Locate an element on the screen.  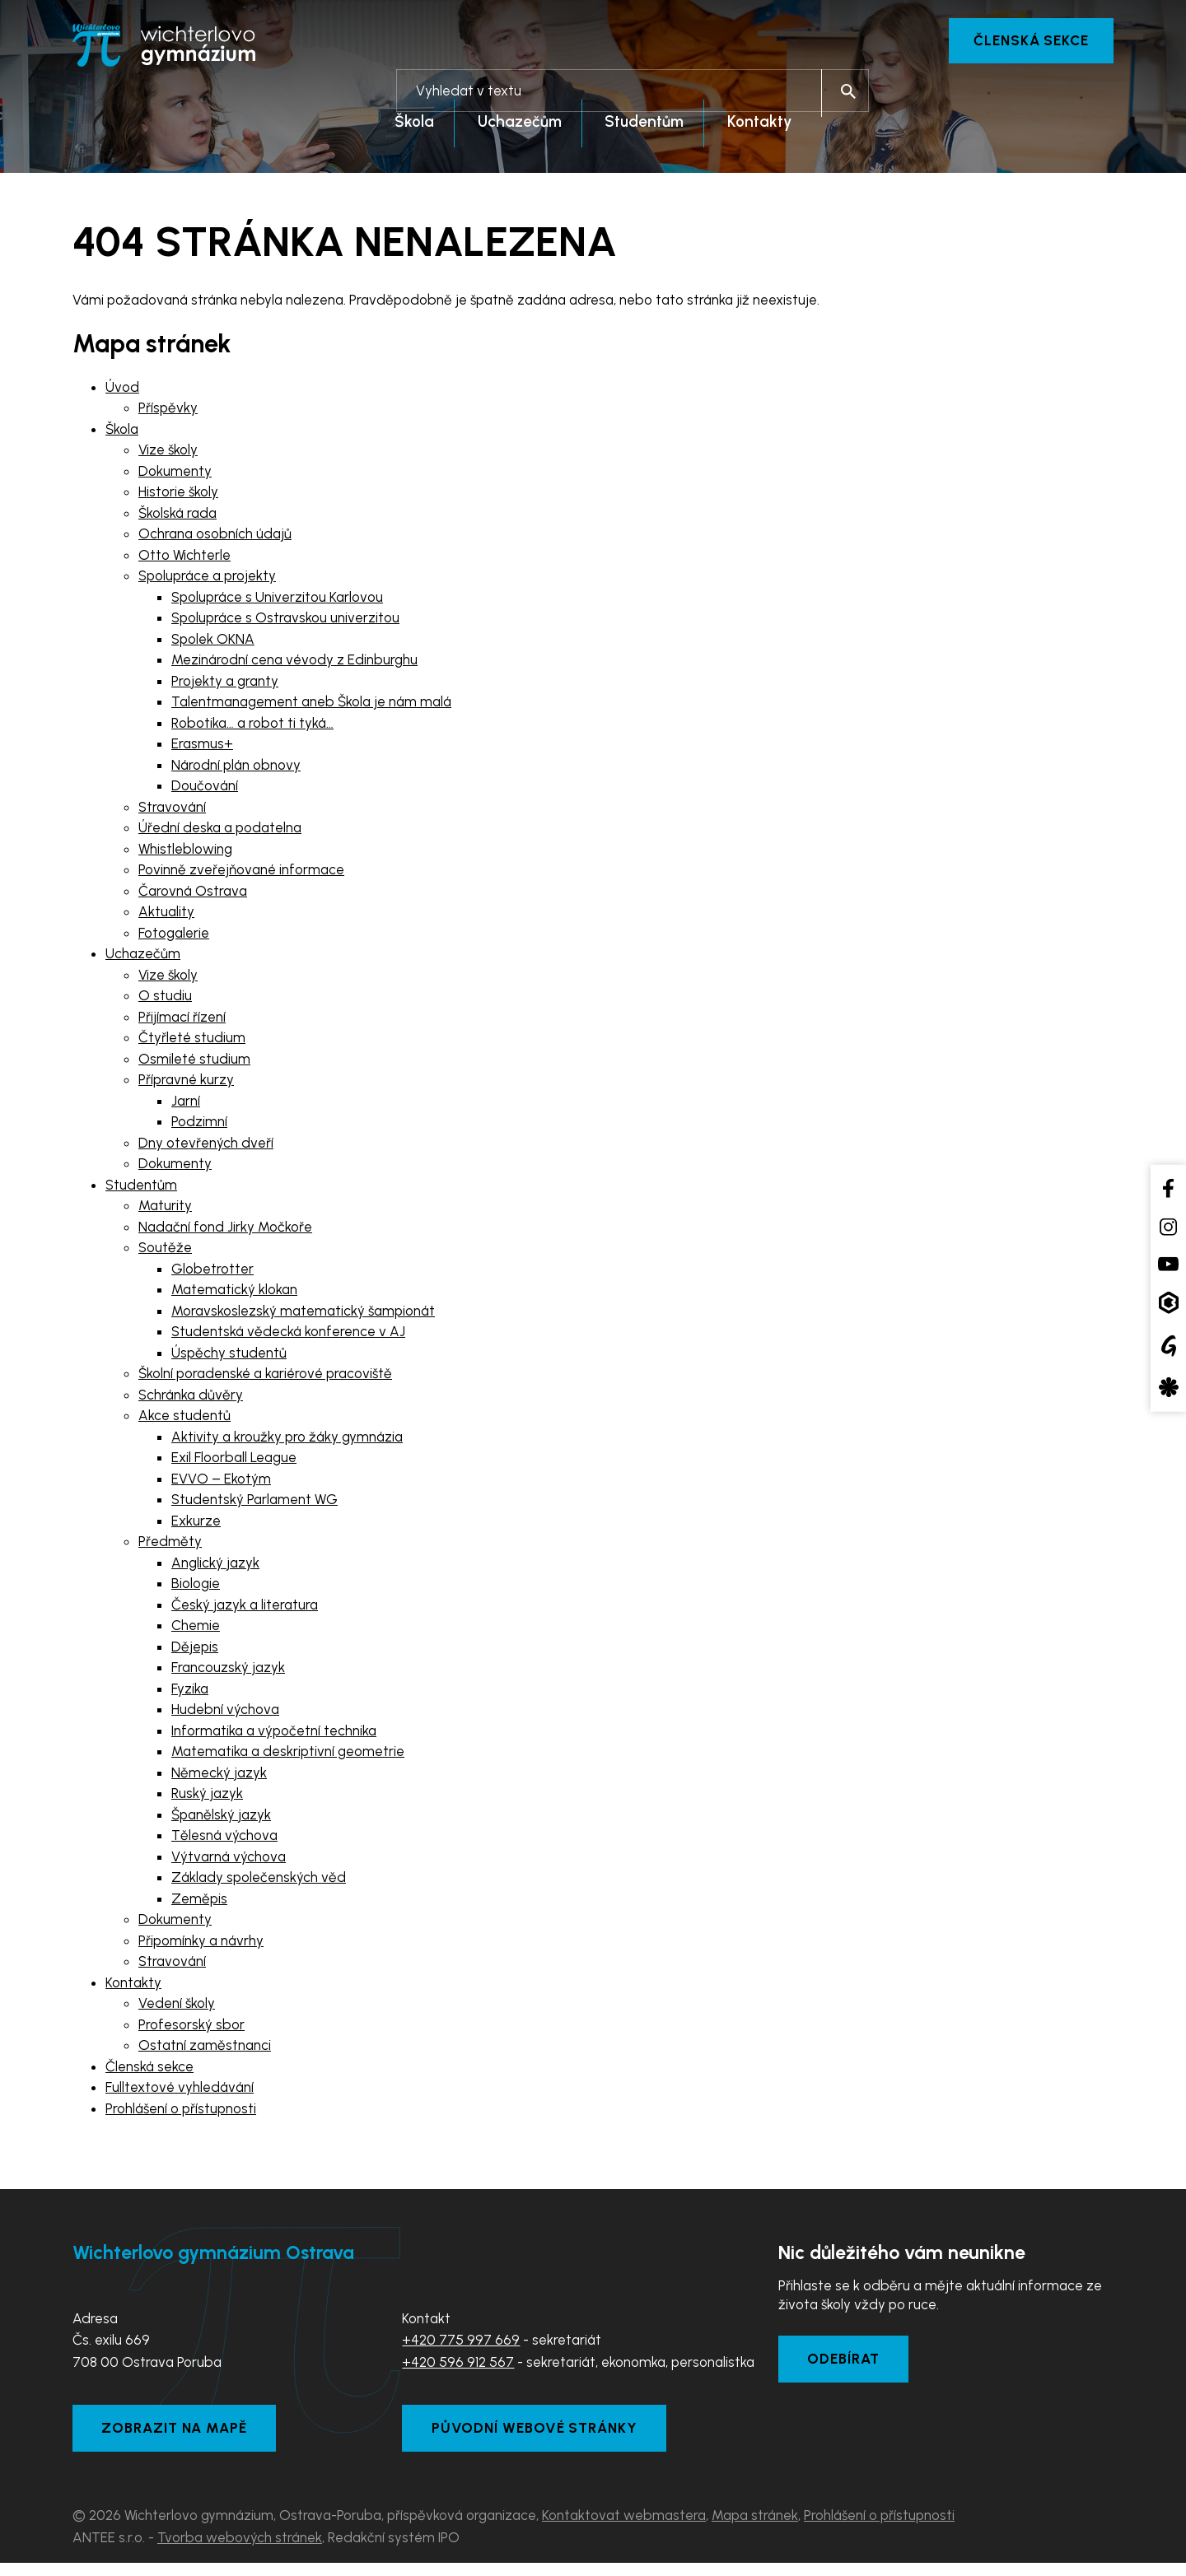
O studiu is located at coordinates (165, 1000).